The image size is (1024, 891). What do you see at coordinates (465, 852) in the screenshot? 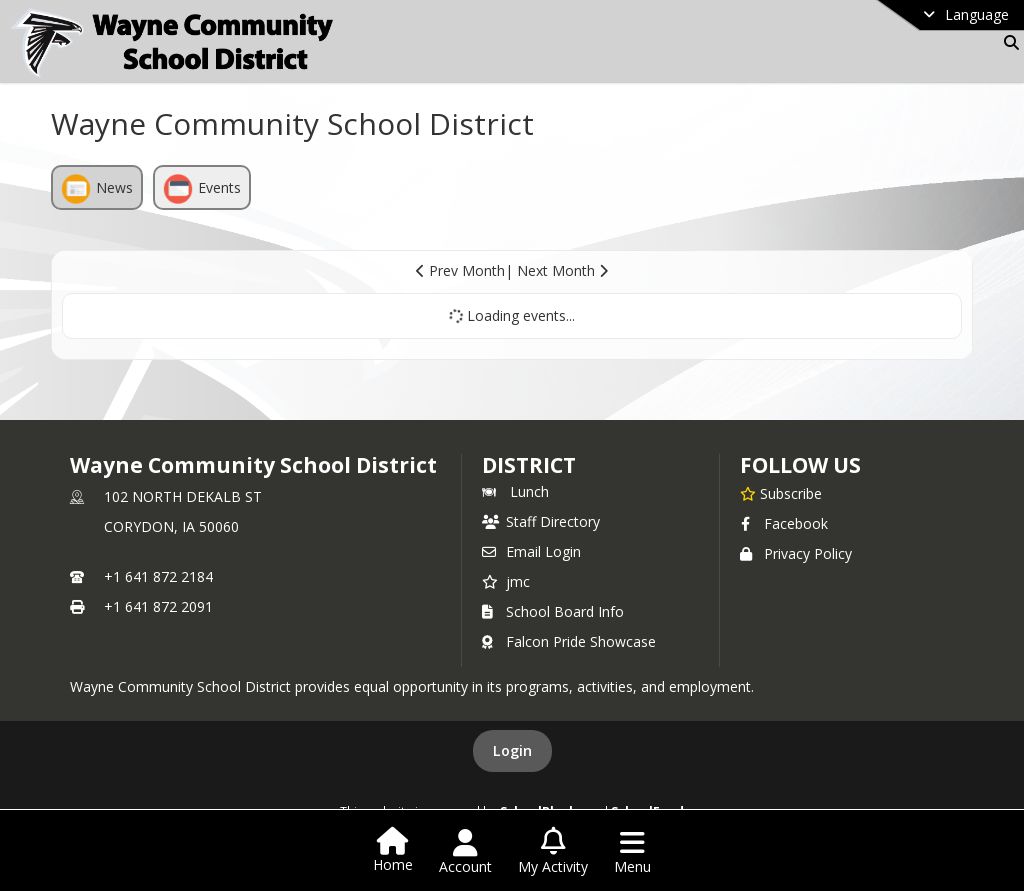
I see `[Open Account Menu]` at bounding box center [465, 852].